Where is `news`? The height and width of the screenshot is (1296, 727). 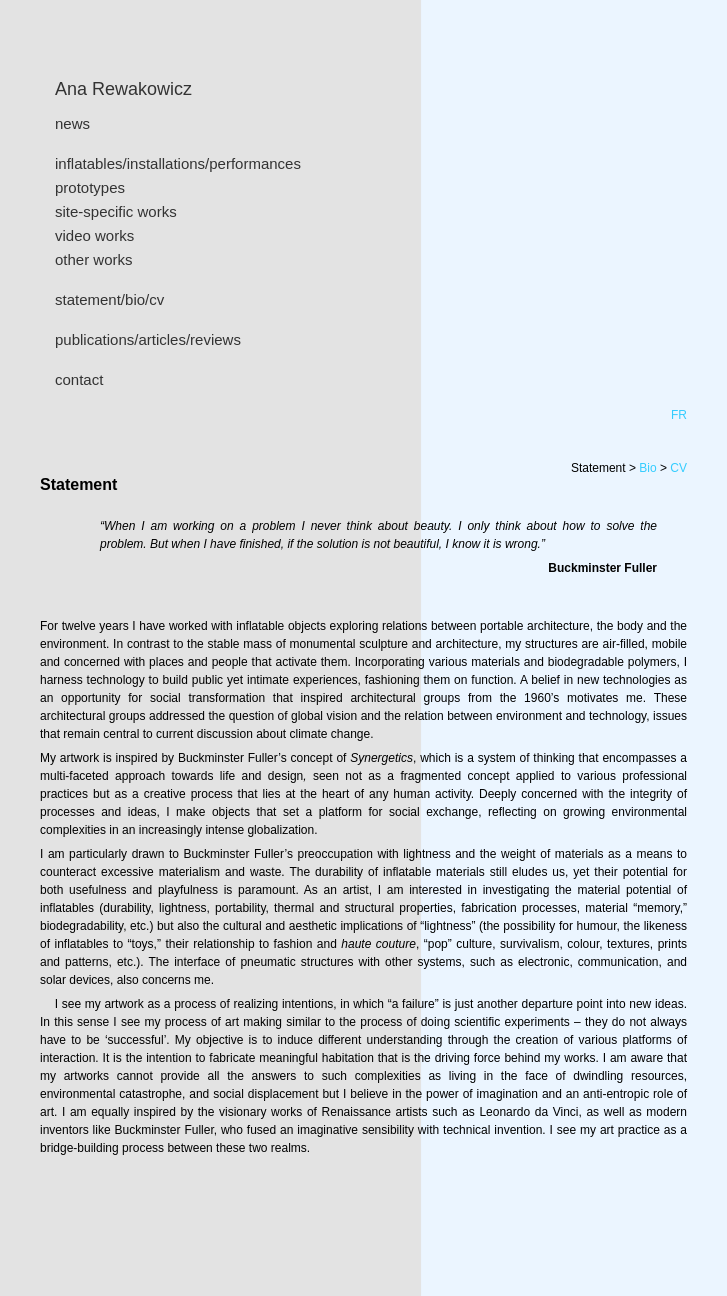
news is located at coordinates (72, 123).